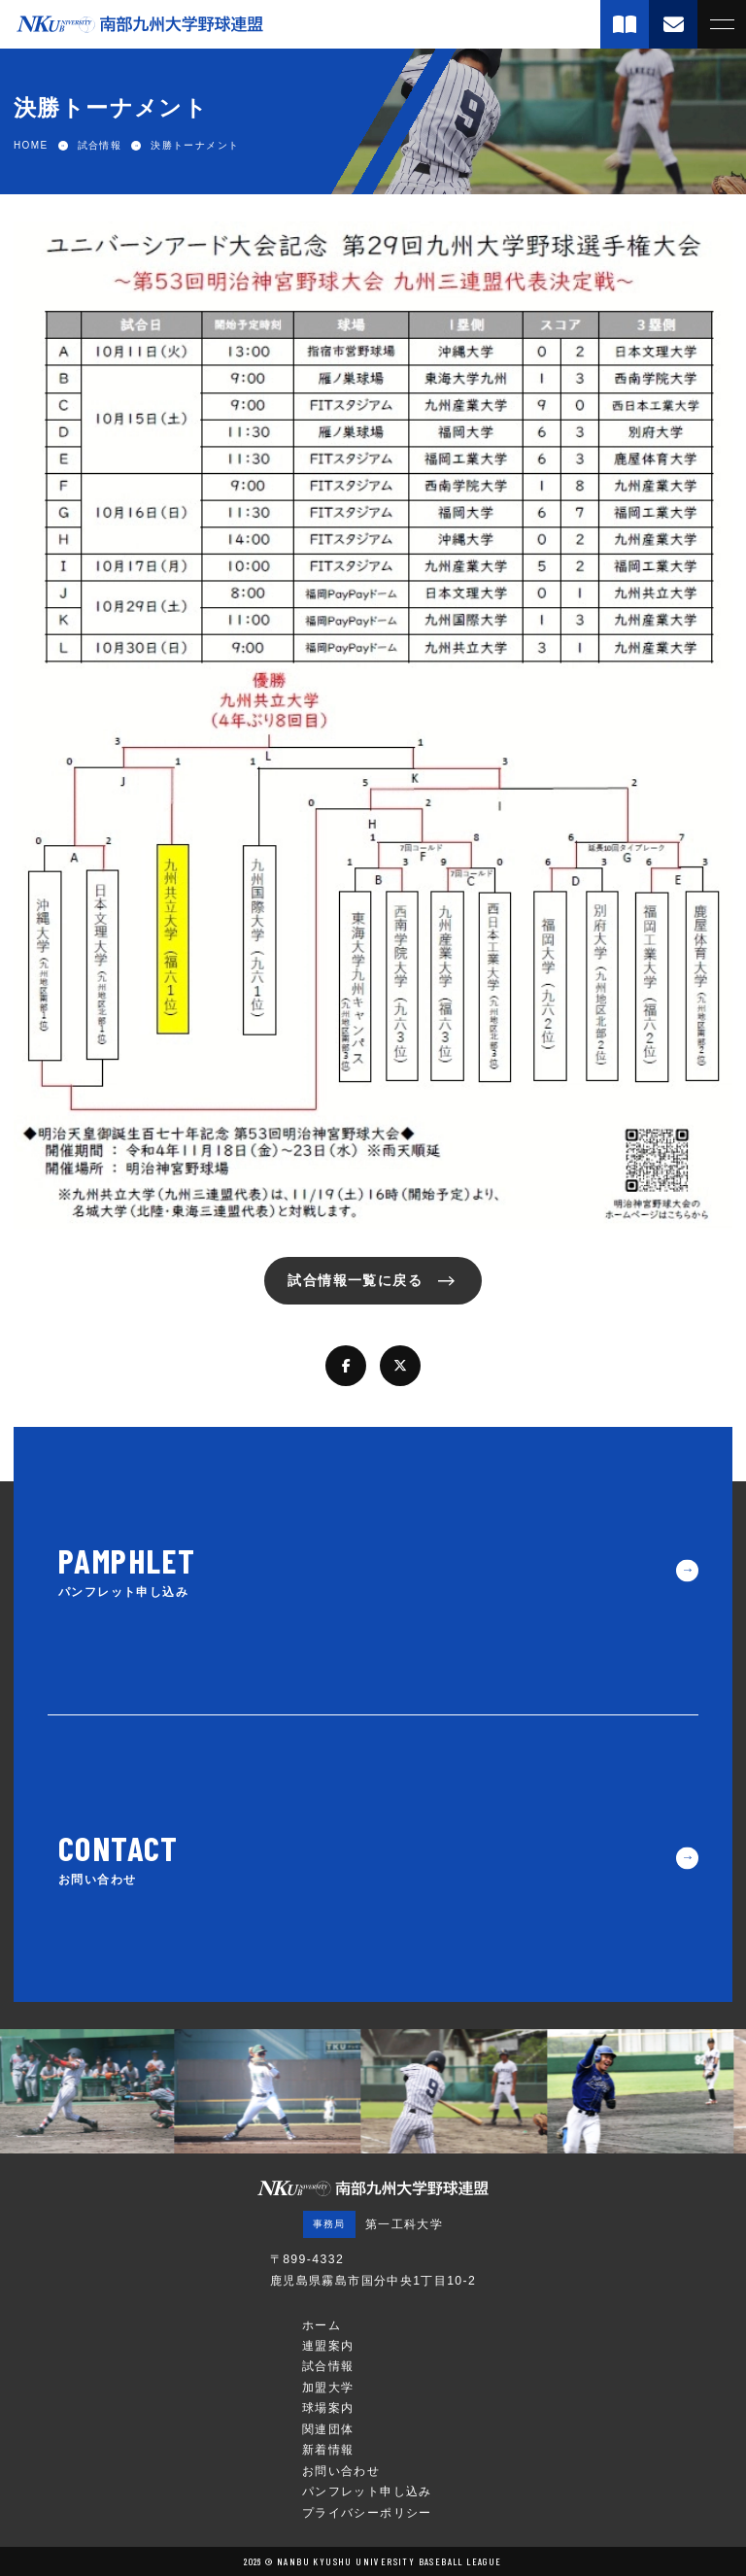 The width and height of the screenshot is (746, 2576). I want to click on 連盟案内, so click(328, 2346).